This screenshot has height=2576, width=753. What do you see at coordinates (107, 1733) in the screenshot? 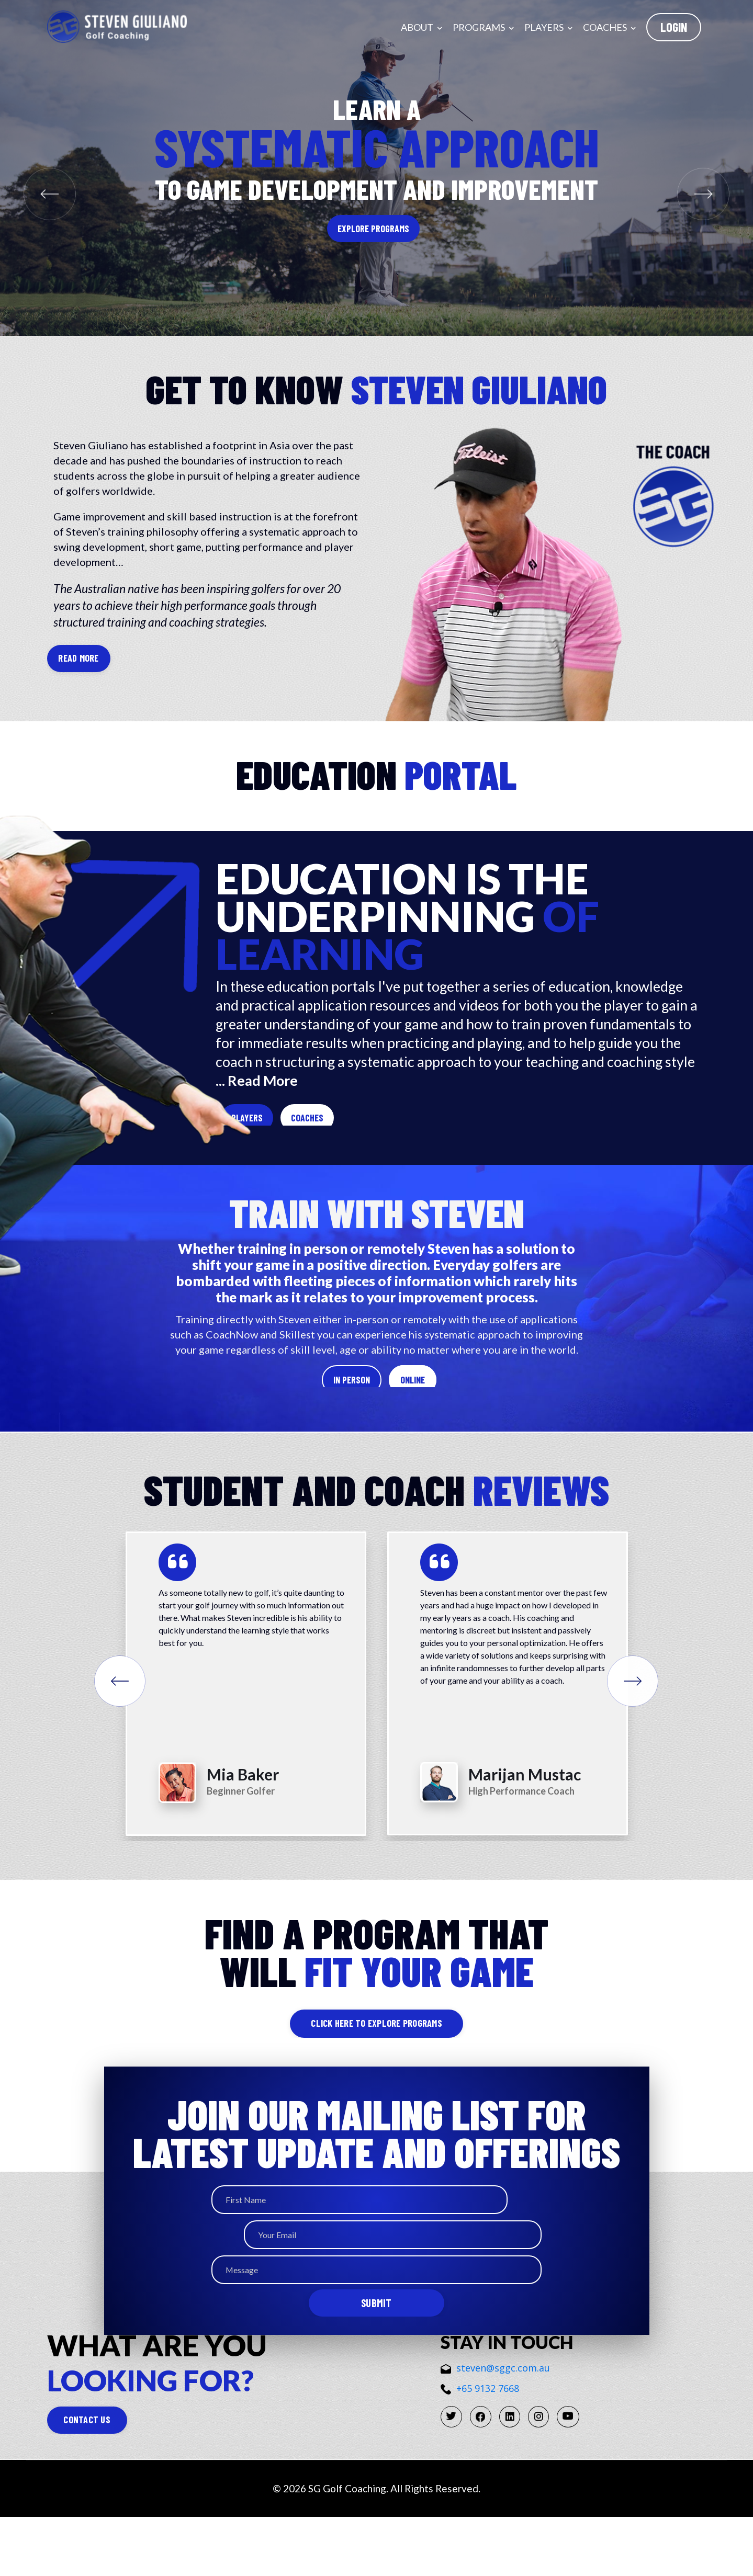
I see `Previous [button]` at bounding box center [107, 1733].